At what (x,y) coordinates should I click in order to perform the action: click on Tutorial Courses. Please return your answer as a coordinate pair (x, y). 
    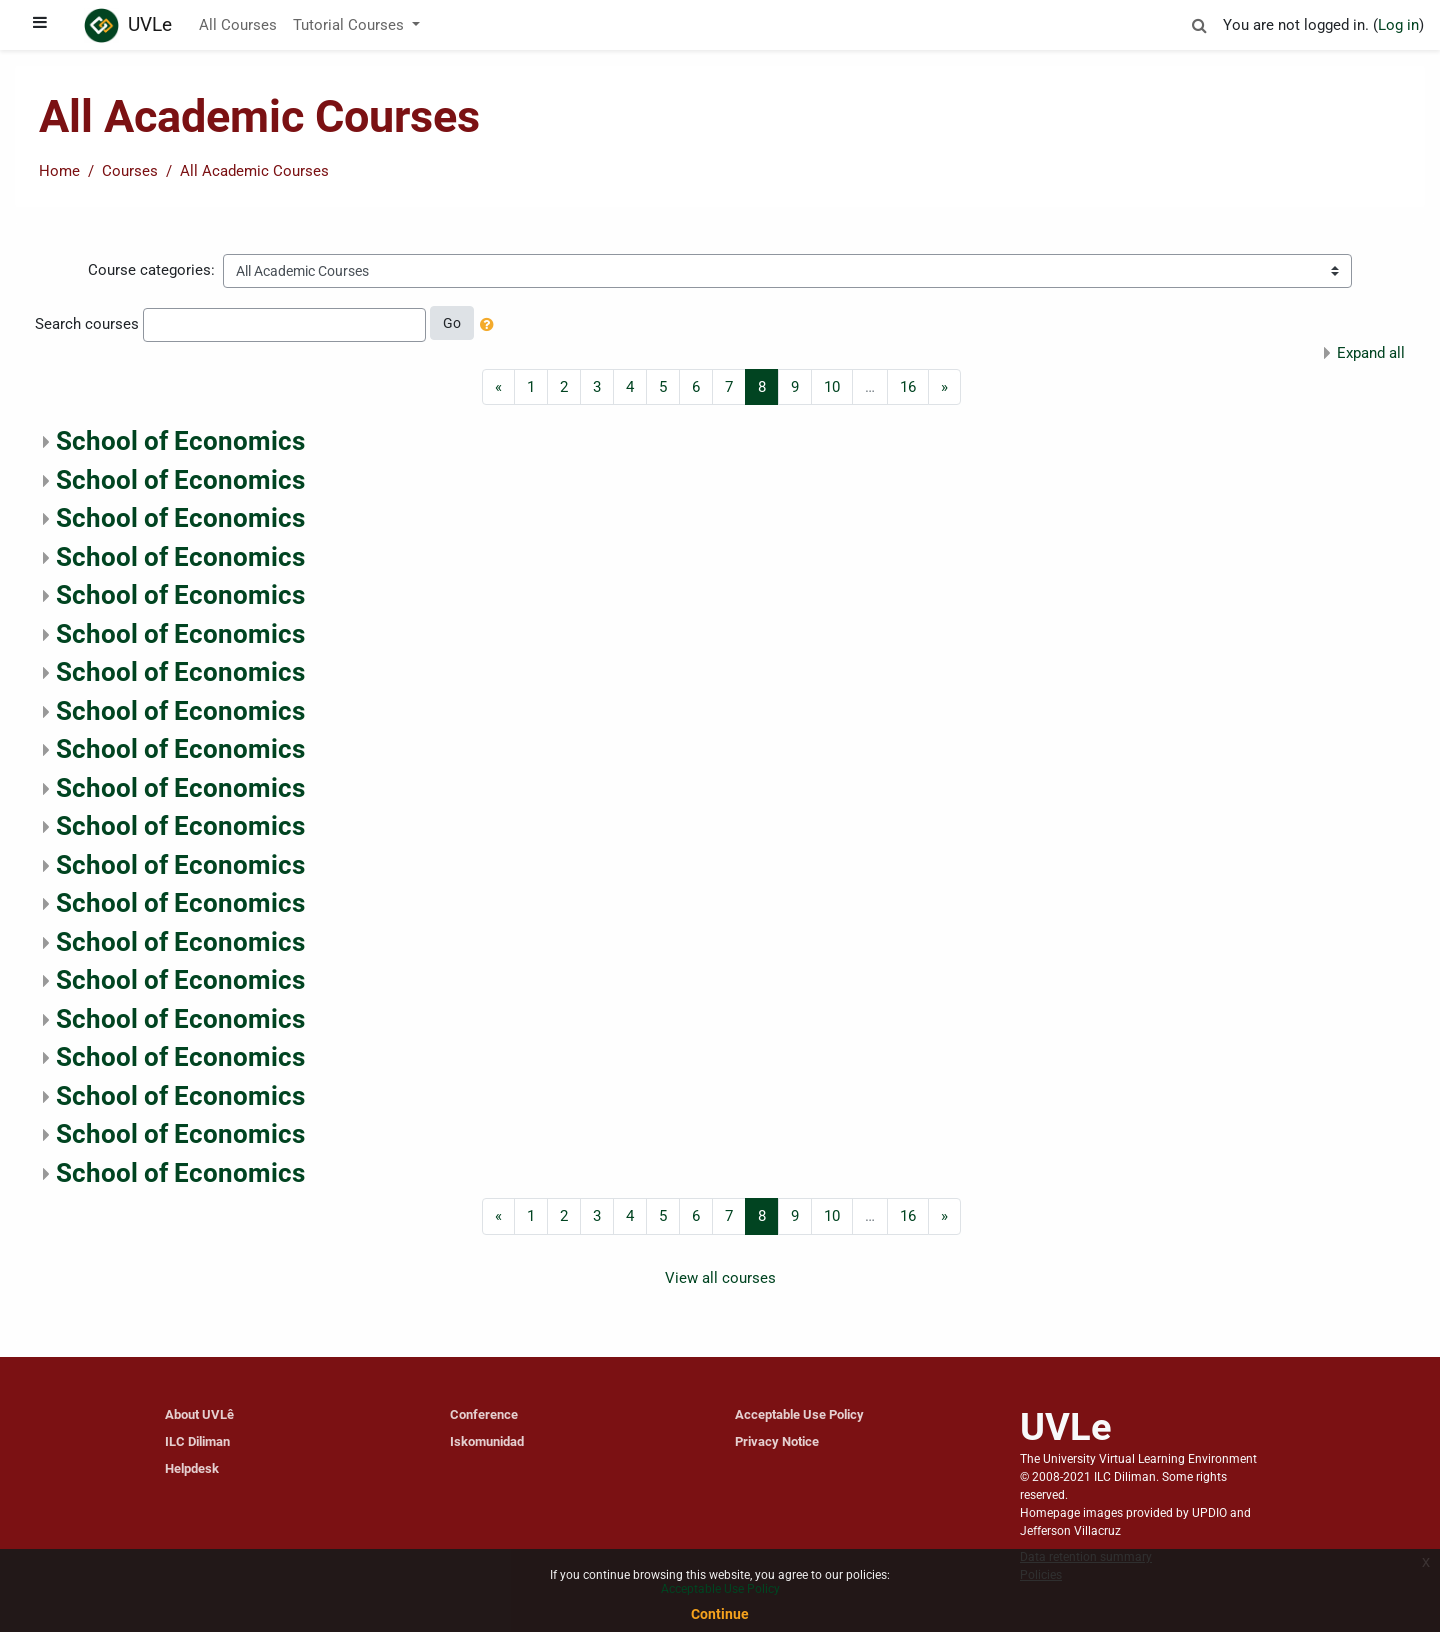
    Looking at the image, I should click on (350, 25).